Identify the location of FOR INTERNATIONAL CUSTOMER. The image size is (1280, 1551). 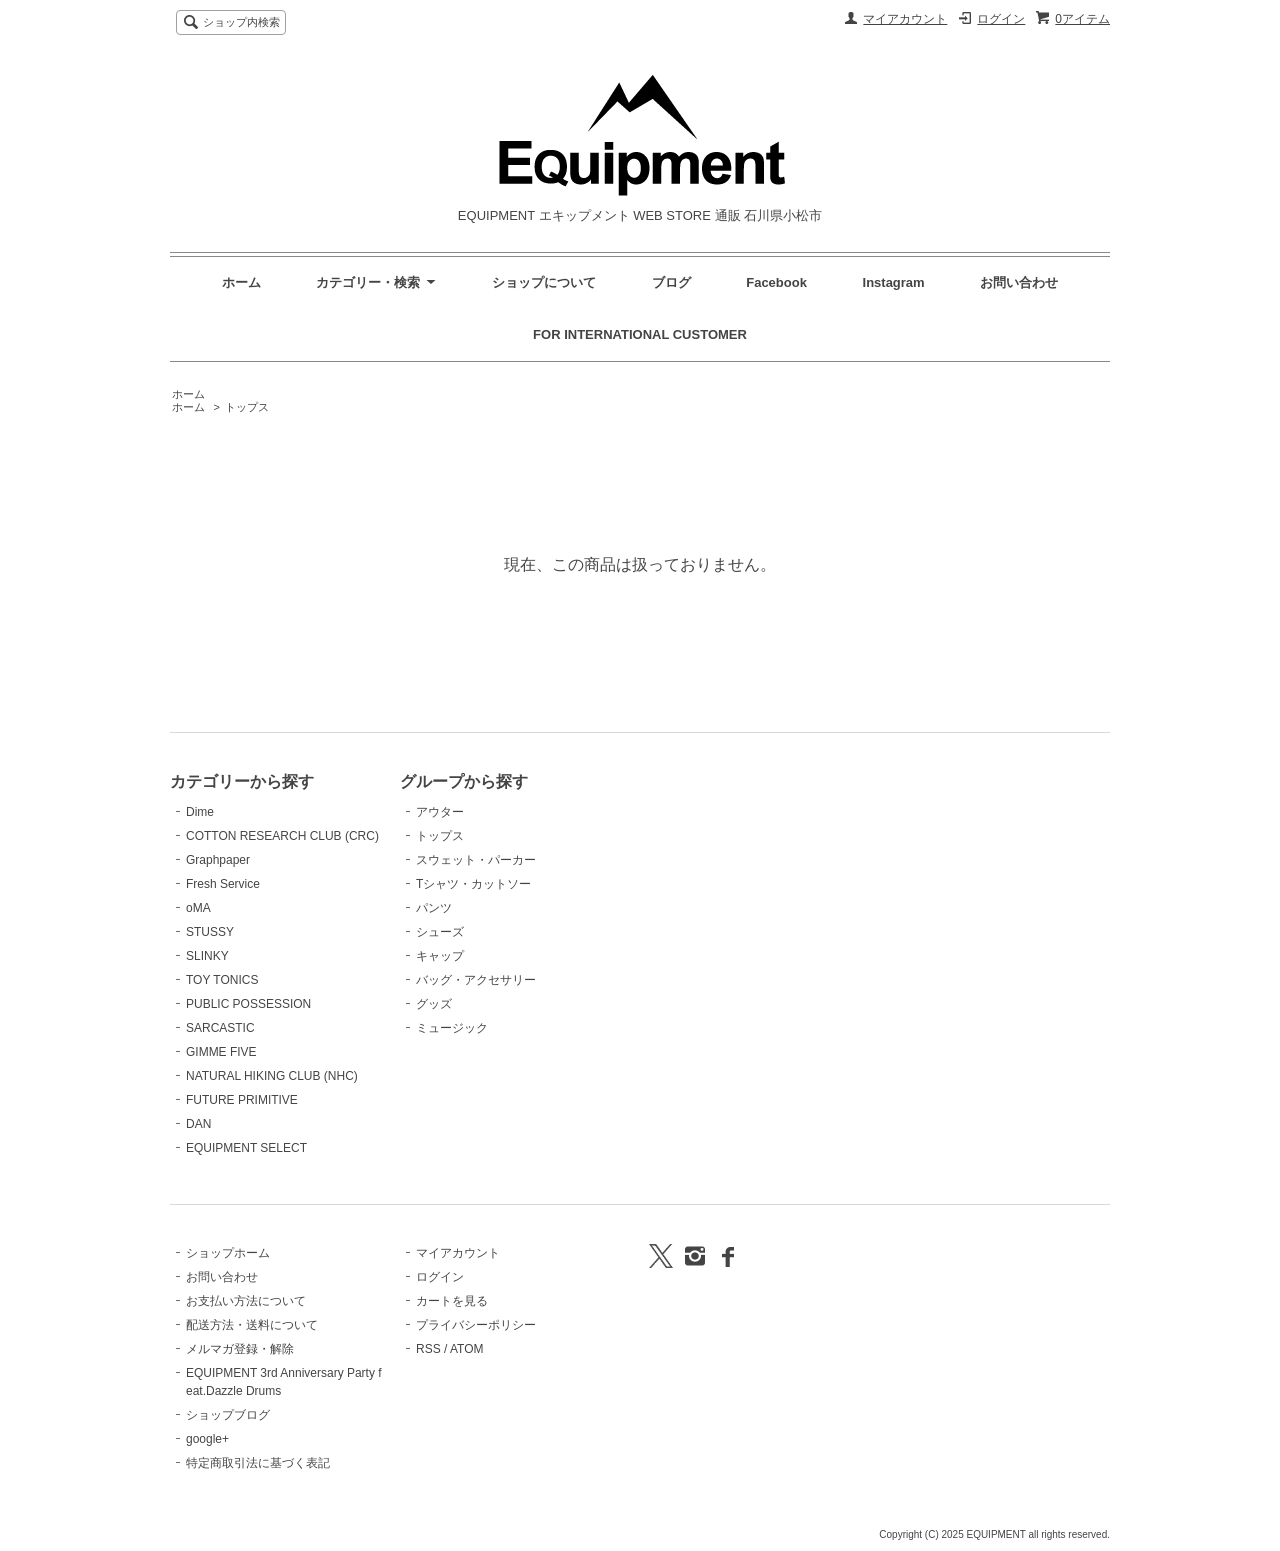
(640, 334).